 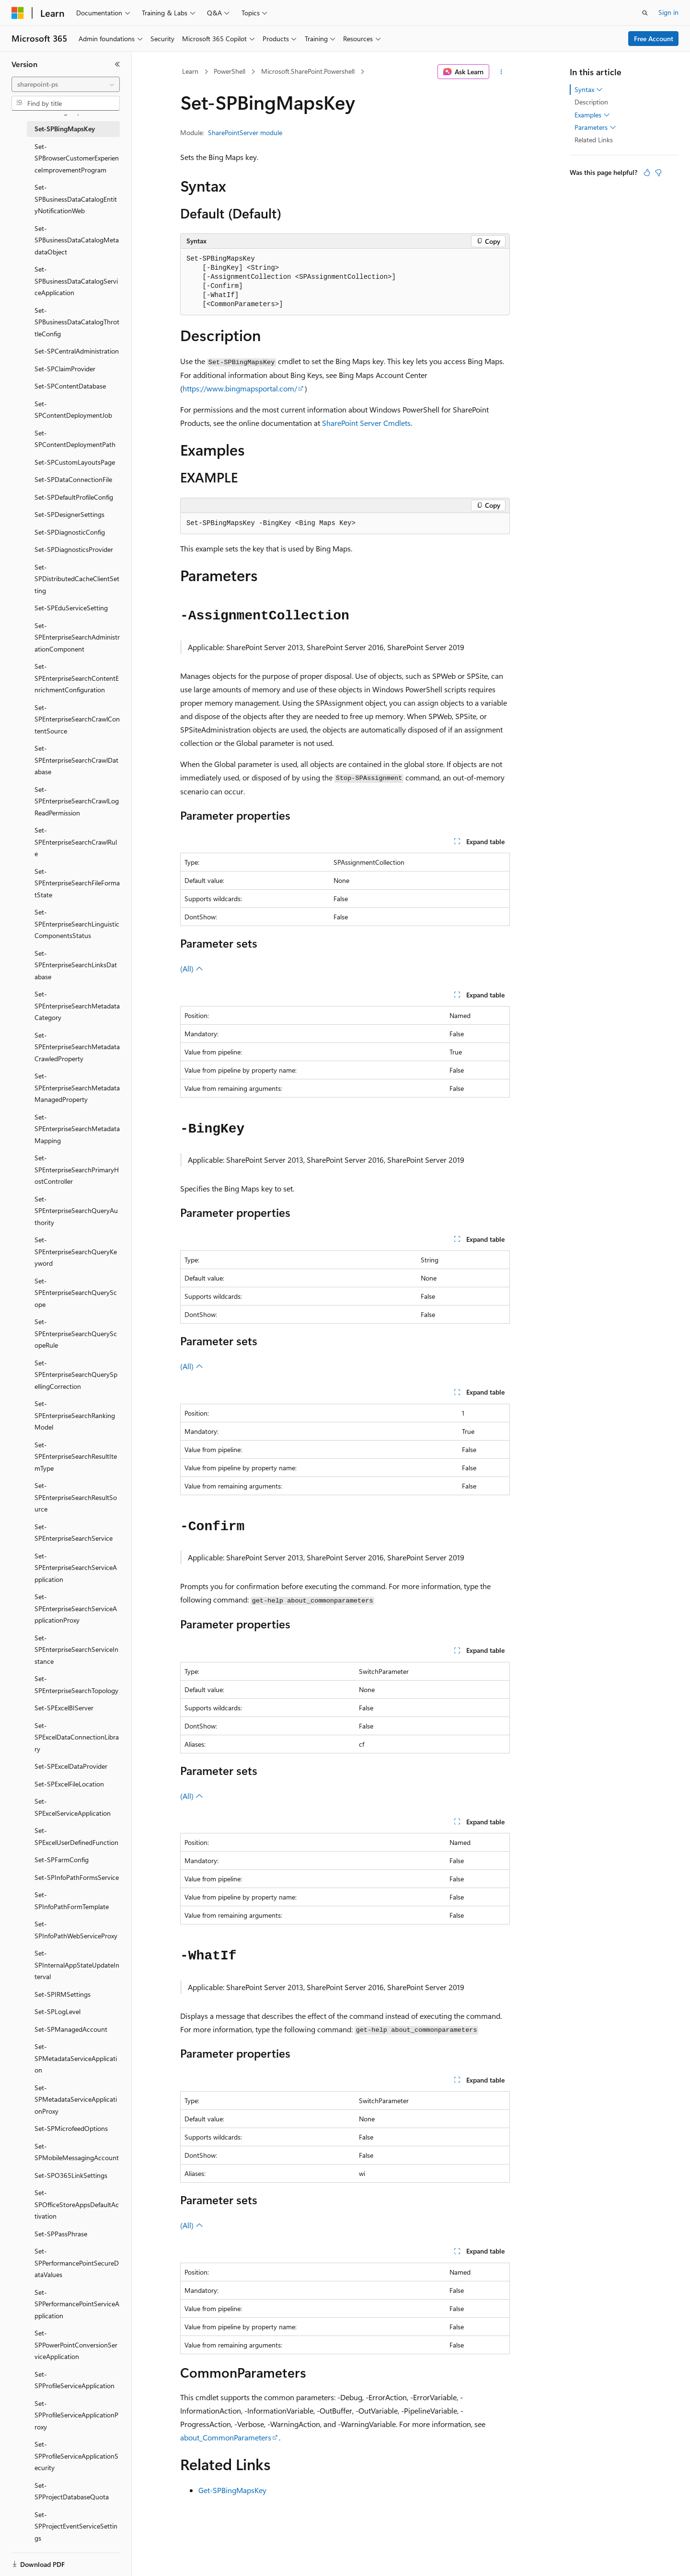 I want to click on Set-SPContentDeploymentPath [treeitem], so click(x=74, y=438).